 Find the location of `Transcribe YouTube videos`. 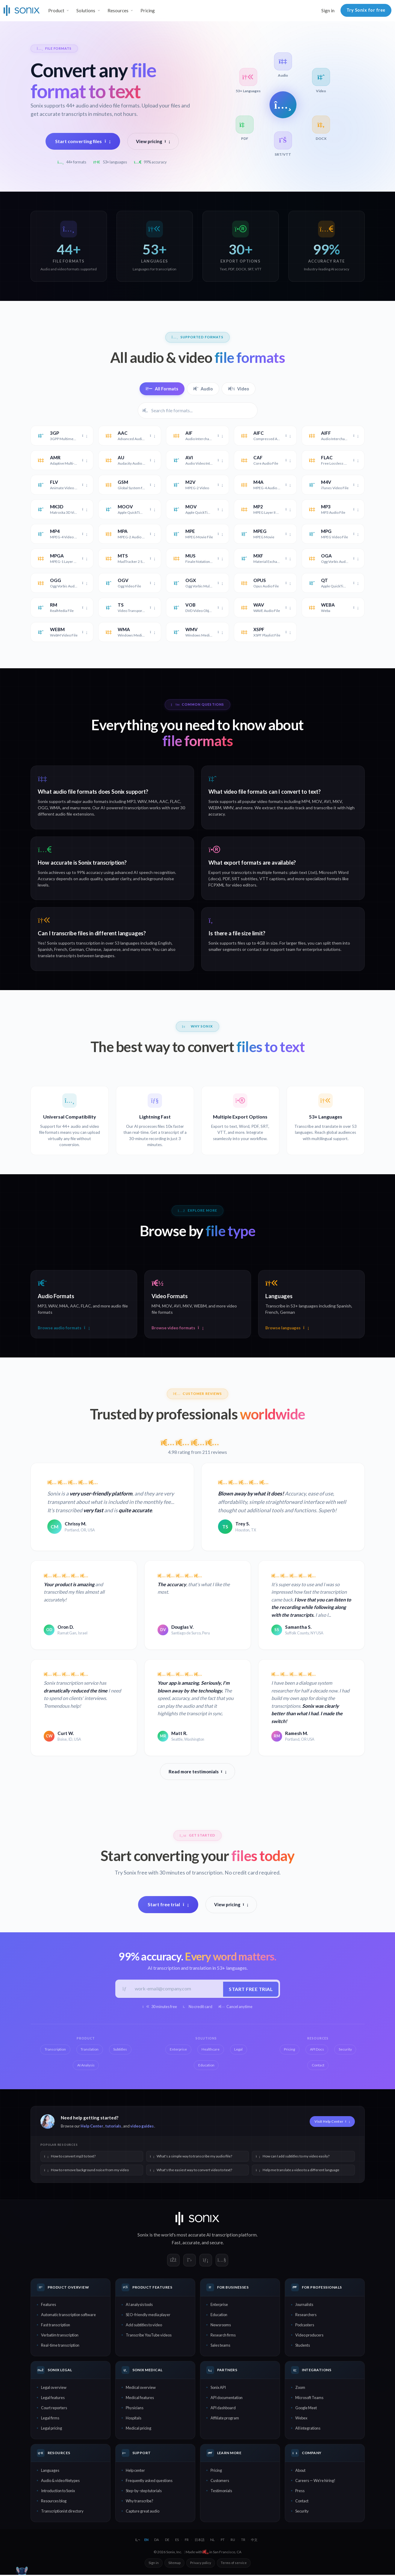

Transcribe YouTube videos is located at coordinates (149, 2336).